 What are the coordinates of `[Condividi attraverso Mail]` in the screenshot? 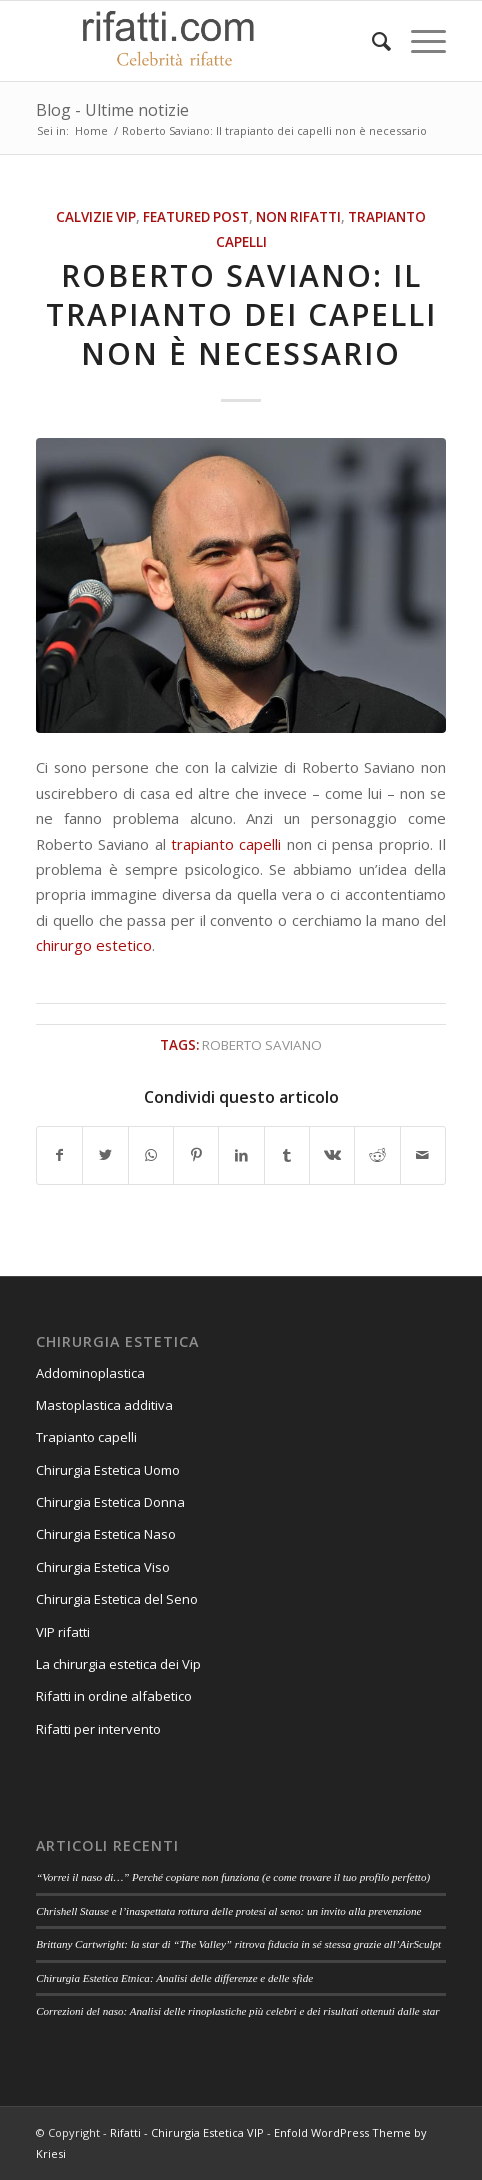 It's located at (423, 1155).